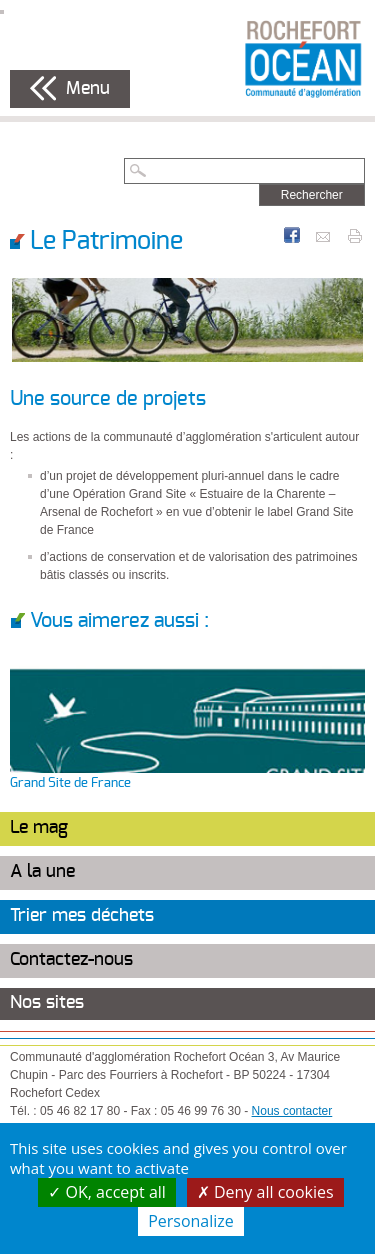  What do you see at coordinates (88, 89) in the screenshot?
I see `Menu` at bounding box center [88, 89].